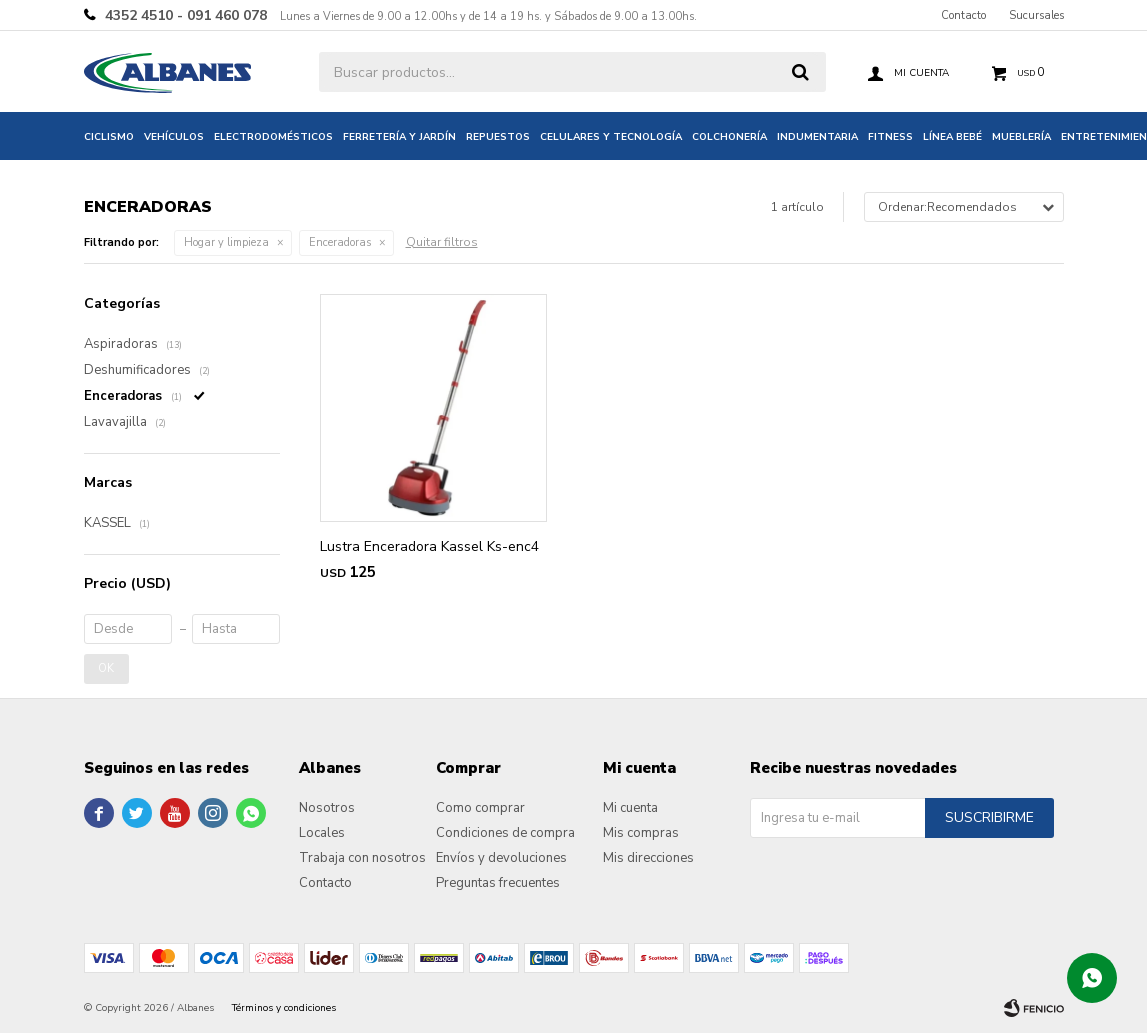  I want to click on Ciclismo, so click(109, 137).